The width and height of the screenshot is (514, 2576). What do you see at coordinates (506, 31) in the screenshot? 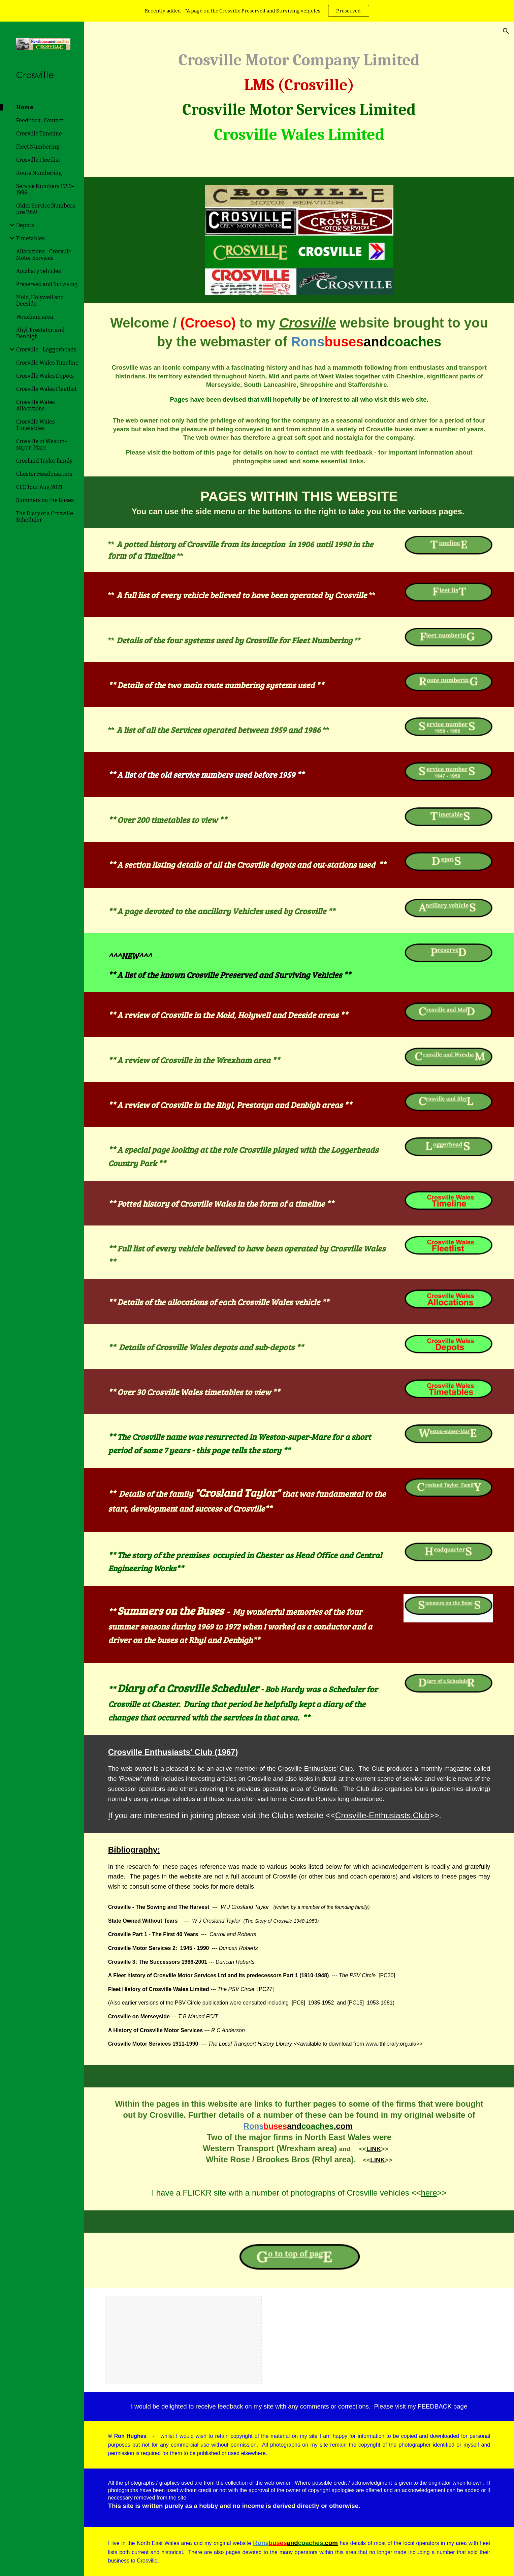
I see `[button]` at bounding box center [506, 31].